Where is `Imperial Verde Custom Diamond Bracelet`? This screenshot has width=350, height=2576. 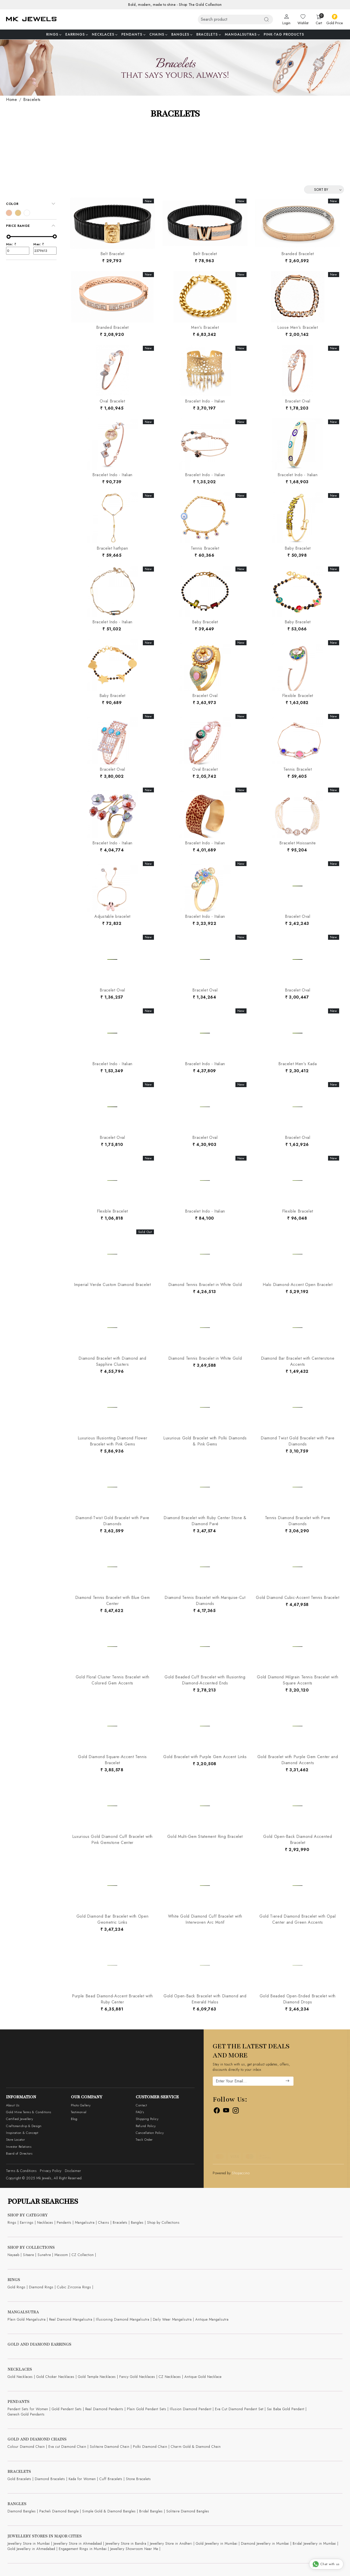 Imperial Verde Custom Diamond Bracelet is located at coordinates (112, 1284).